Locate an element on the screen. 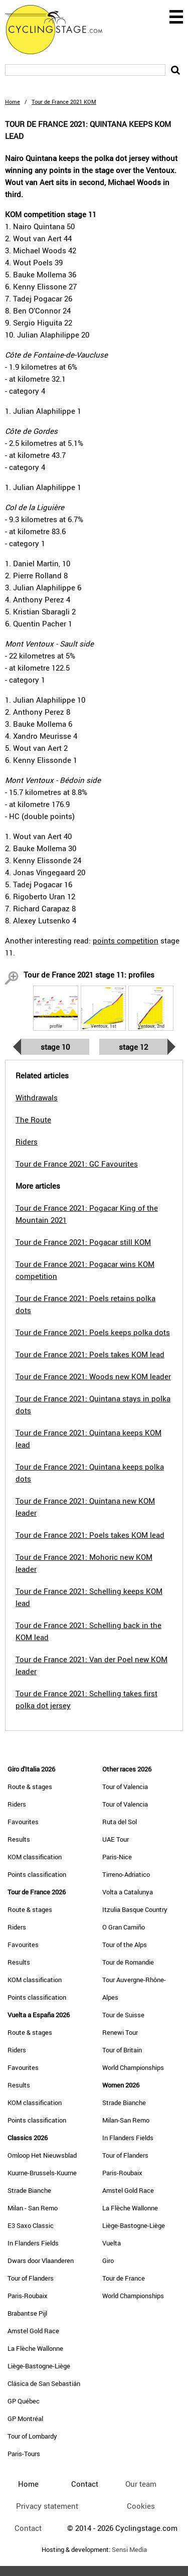  O Gran Camiño is located at coordinates (123, 1926).